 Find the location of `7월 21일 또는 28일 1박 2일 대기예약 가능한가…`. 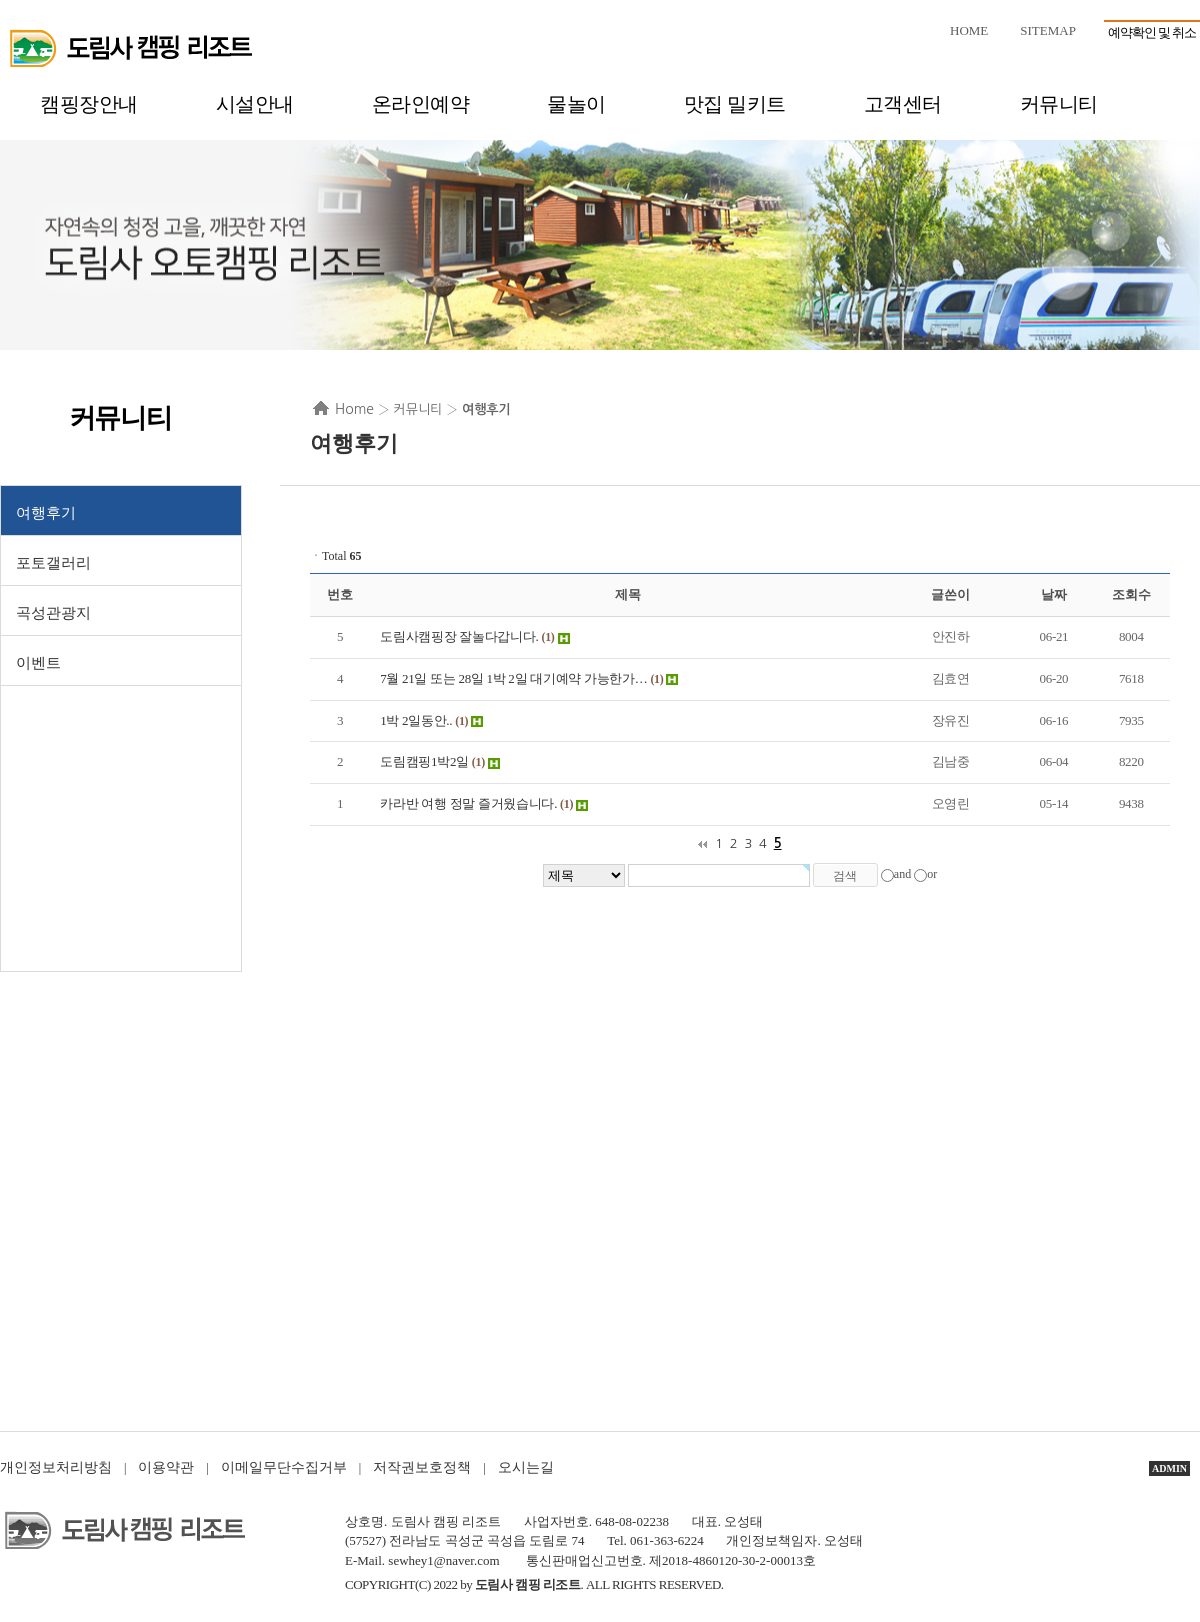

7월 21일 또는 28일 1박 2일 대기예약 가능한가… is located at coordinates (513, 678).